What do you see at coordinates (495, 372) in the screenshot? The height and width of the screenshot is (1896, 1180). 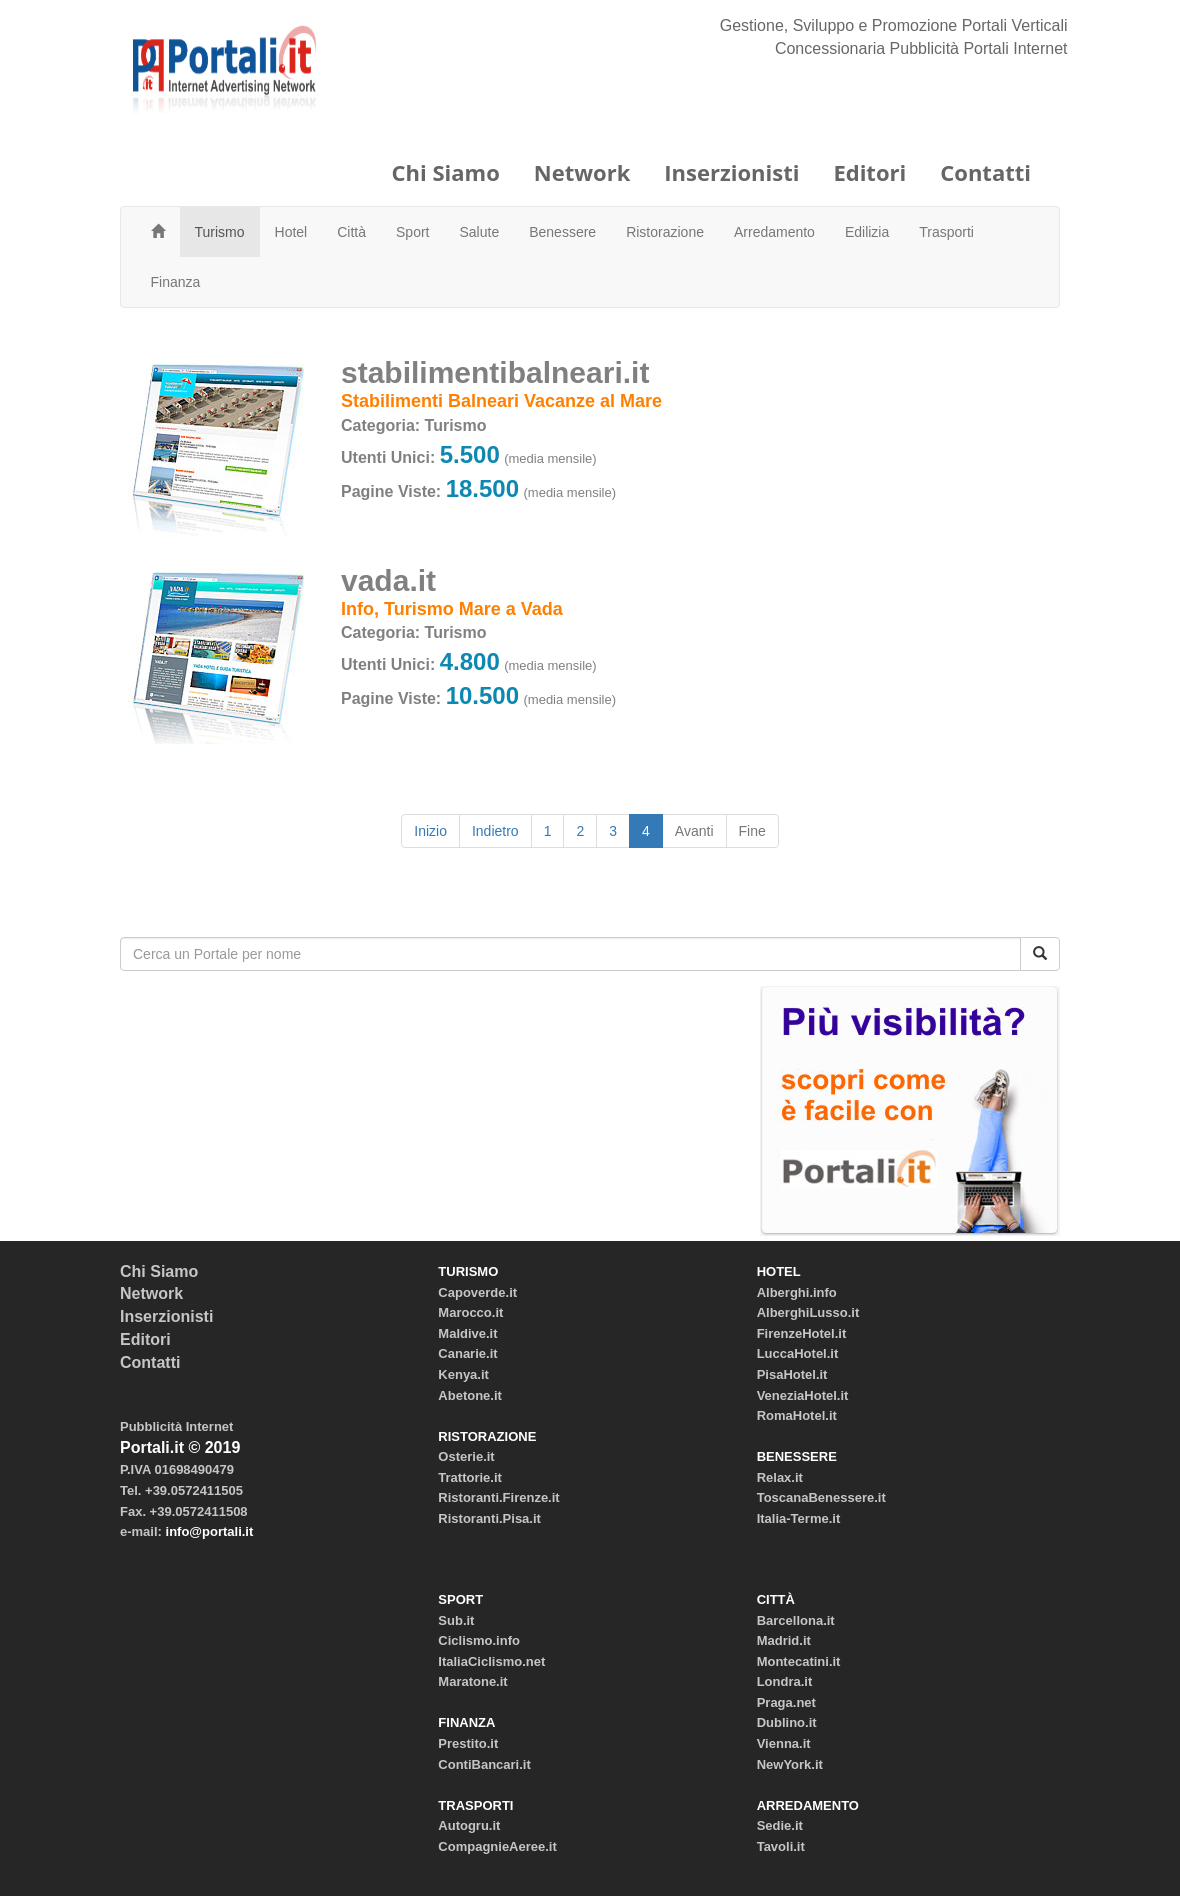 I see `stabilimentibalneari.it` at bounding box center [495, 372].